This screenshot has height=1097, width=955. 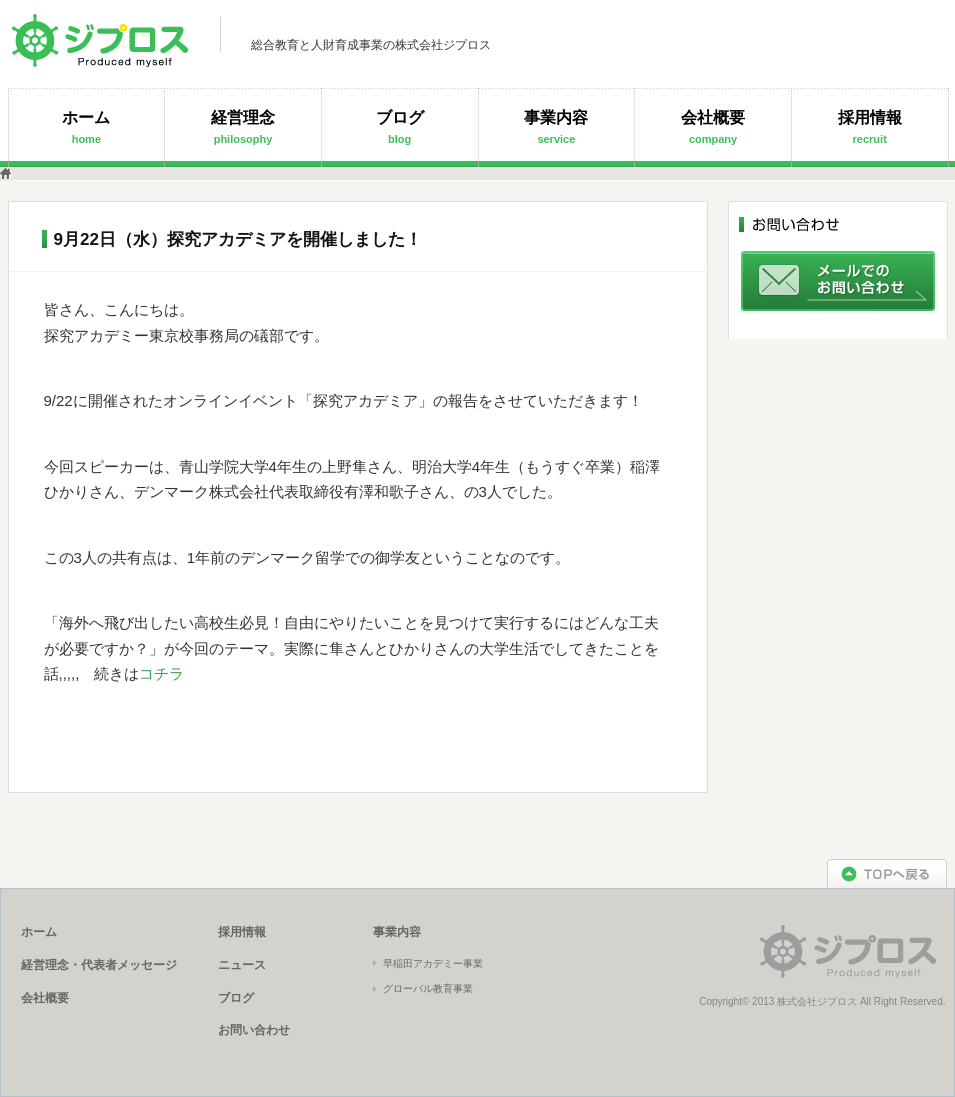 What do you see at coordinates (838, 281) in the screenshot?
I see `メールでのお問い合わせ` at bounding box center [838, 281].